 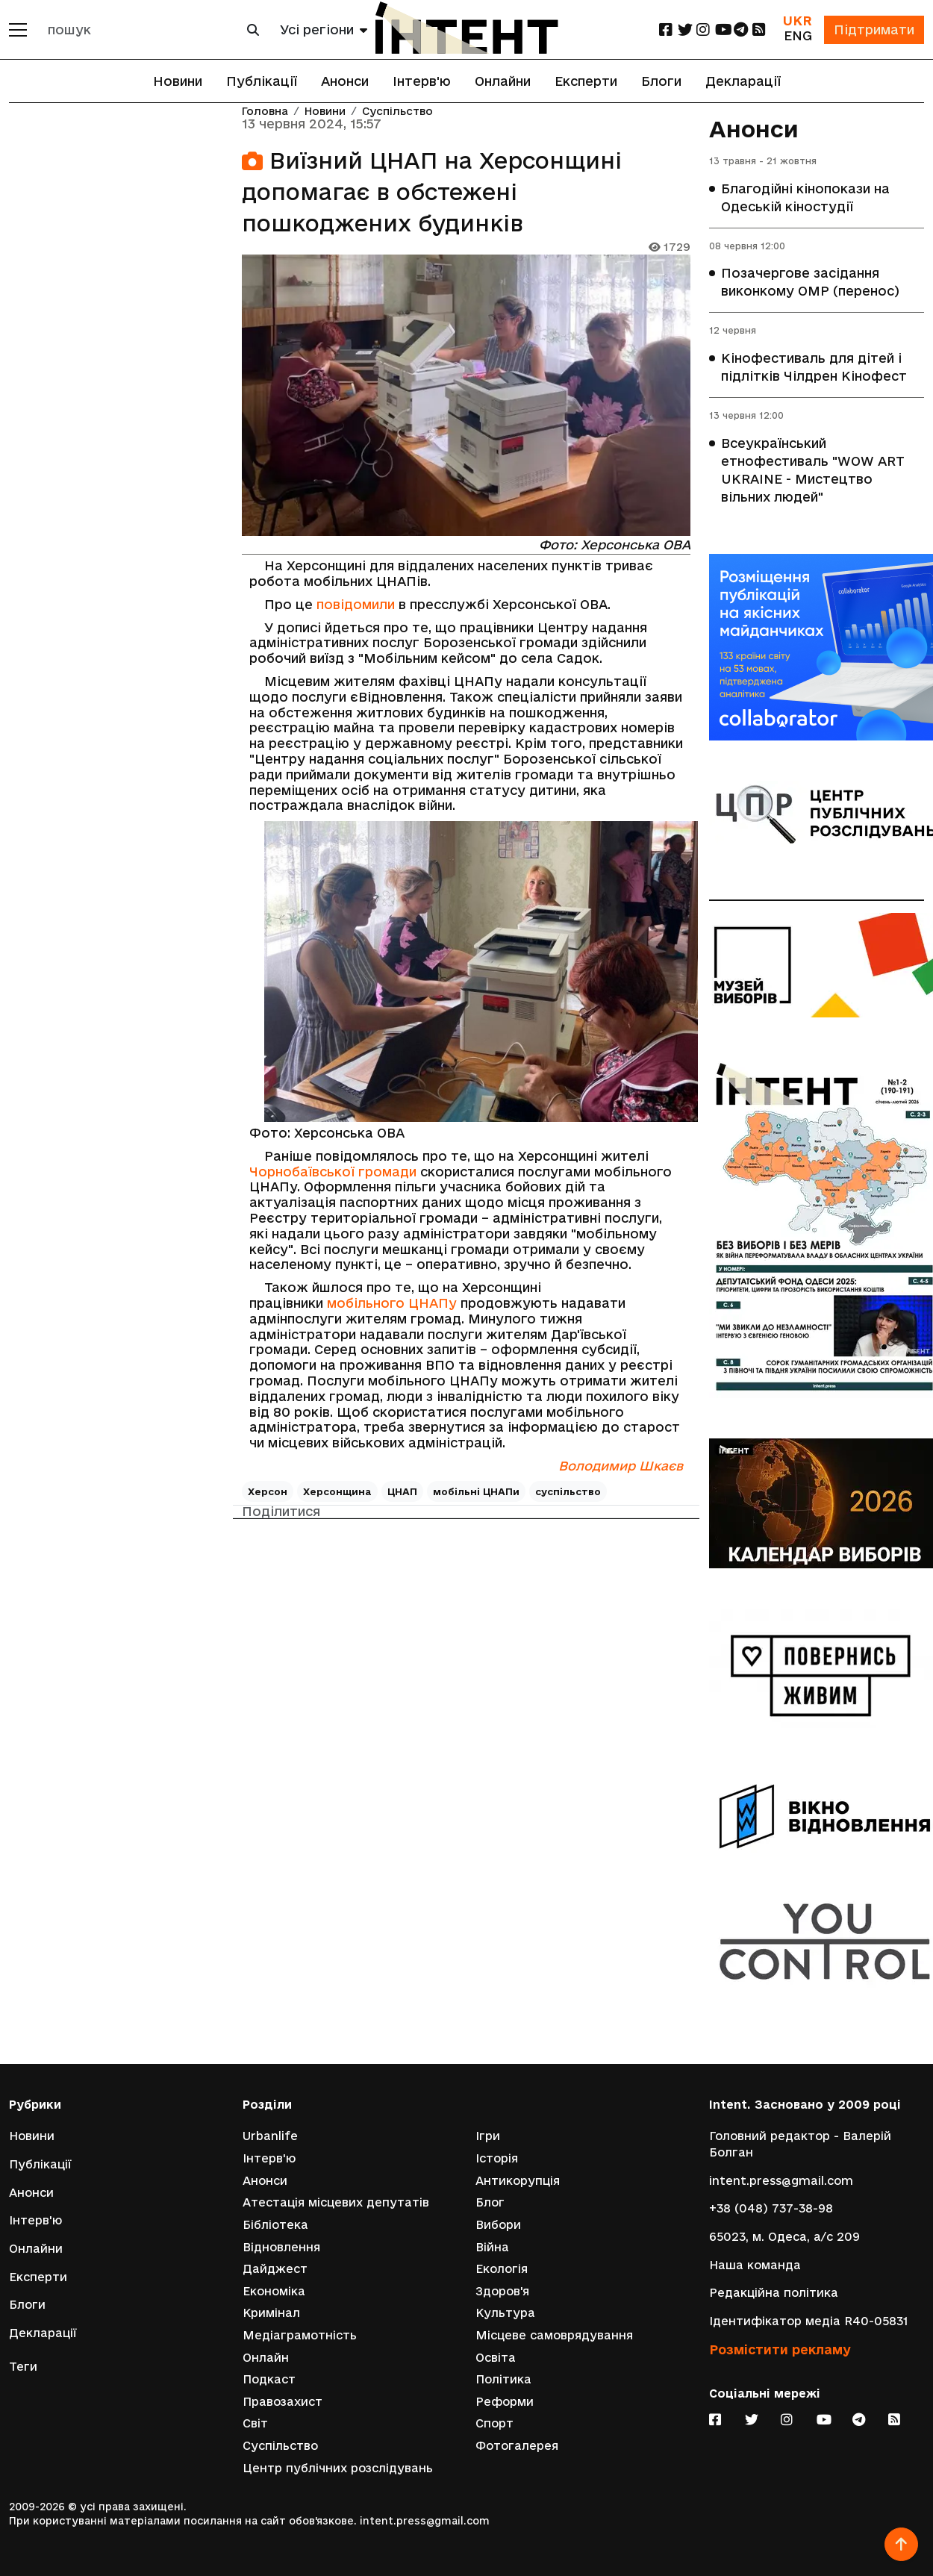 I want to click on Блог, so click(x=490, y=2202).